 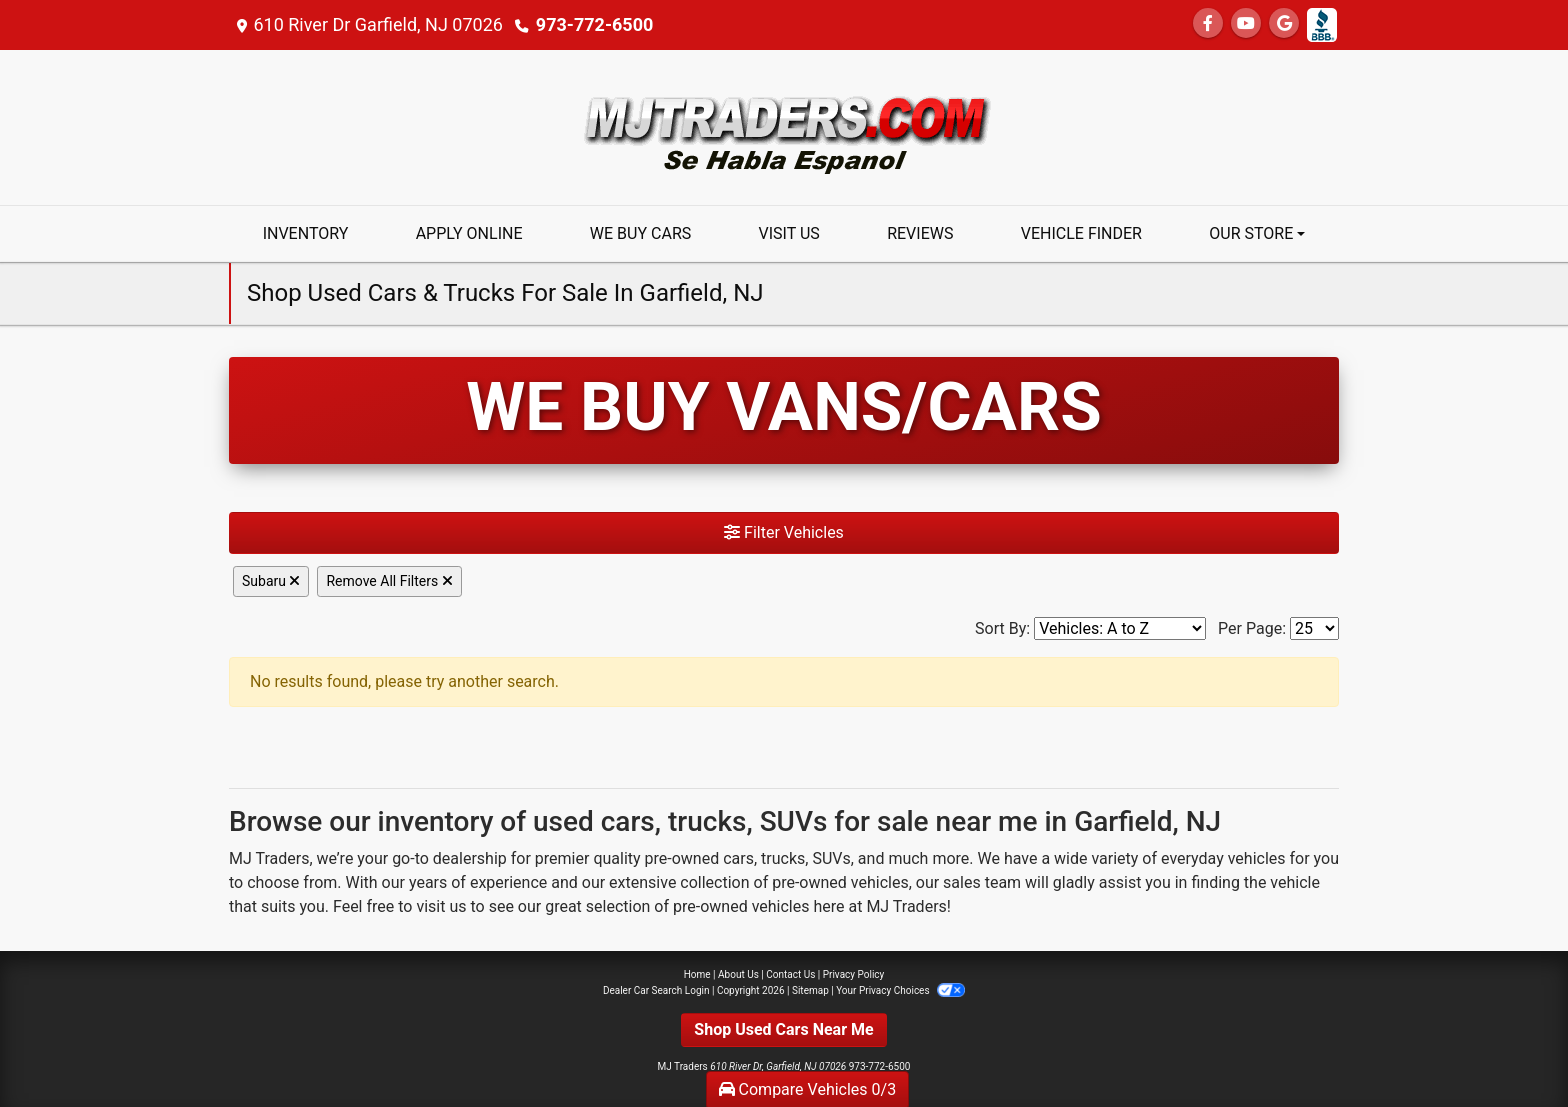 I want to click on [Follow Us on Google], so click(x=1284, y=23).